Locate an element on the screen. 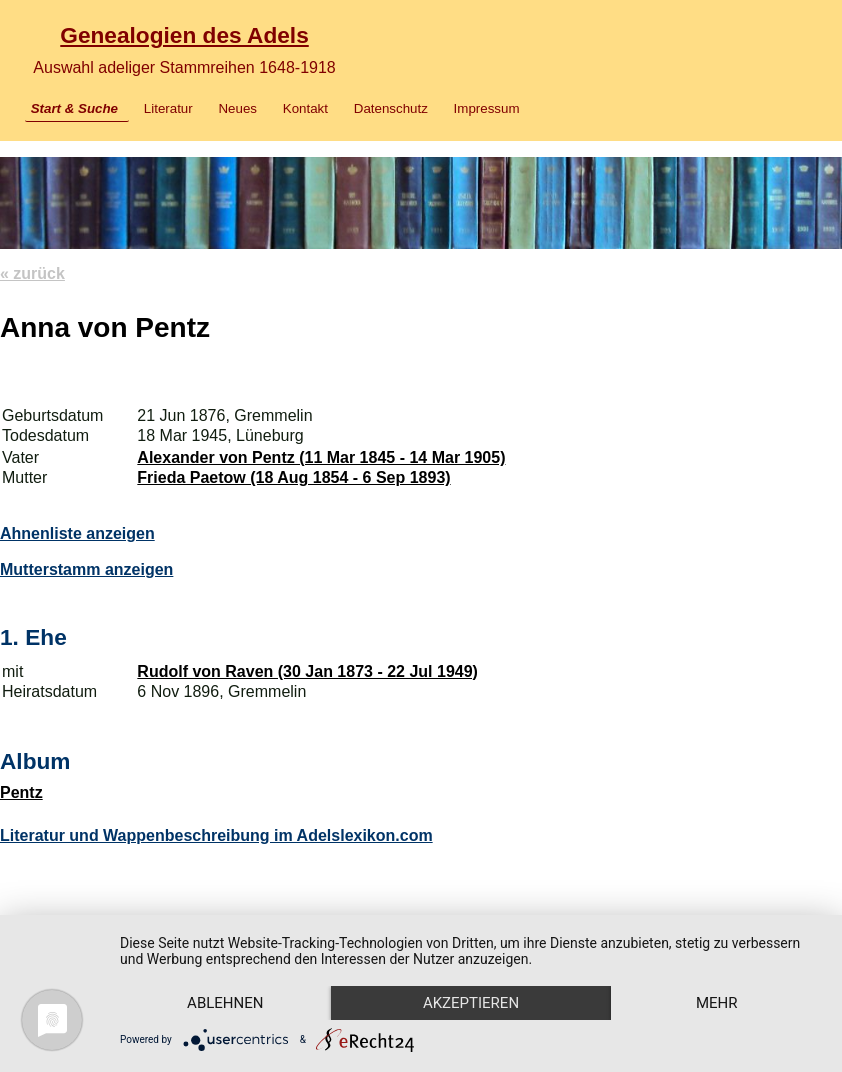 The image size is (842, 1072). Kontakt is located at coordinates (305, 108).